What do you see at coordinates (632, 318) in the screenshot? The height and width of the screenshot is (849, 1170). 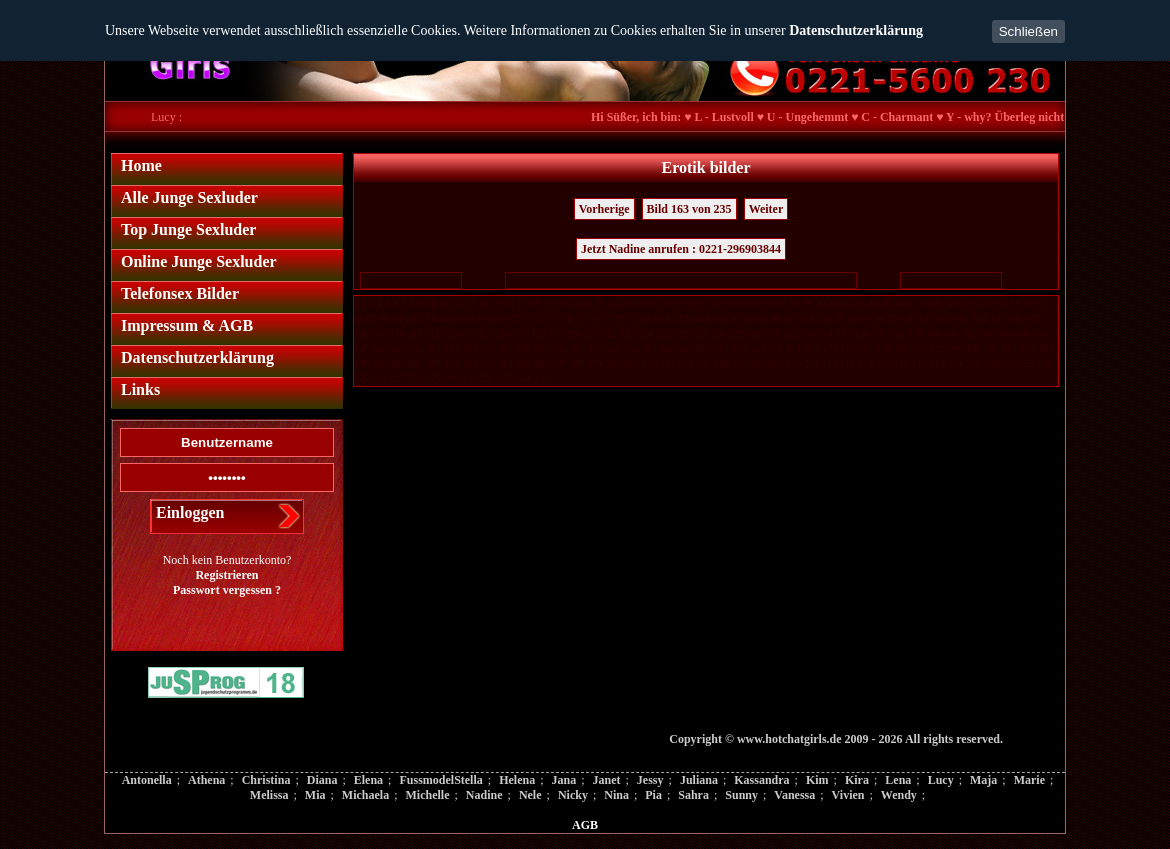 I see `79` at bounding box center [632, 318].